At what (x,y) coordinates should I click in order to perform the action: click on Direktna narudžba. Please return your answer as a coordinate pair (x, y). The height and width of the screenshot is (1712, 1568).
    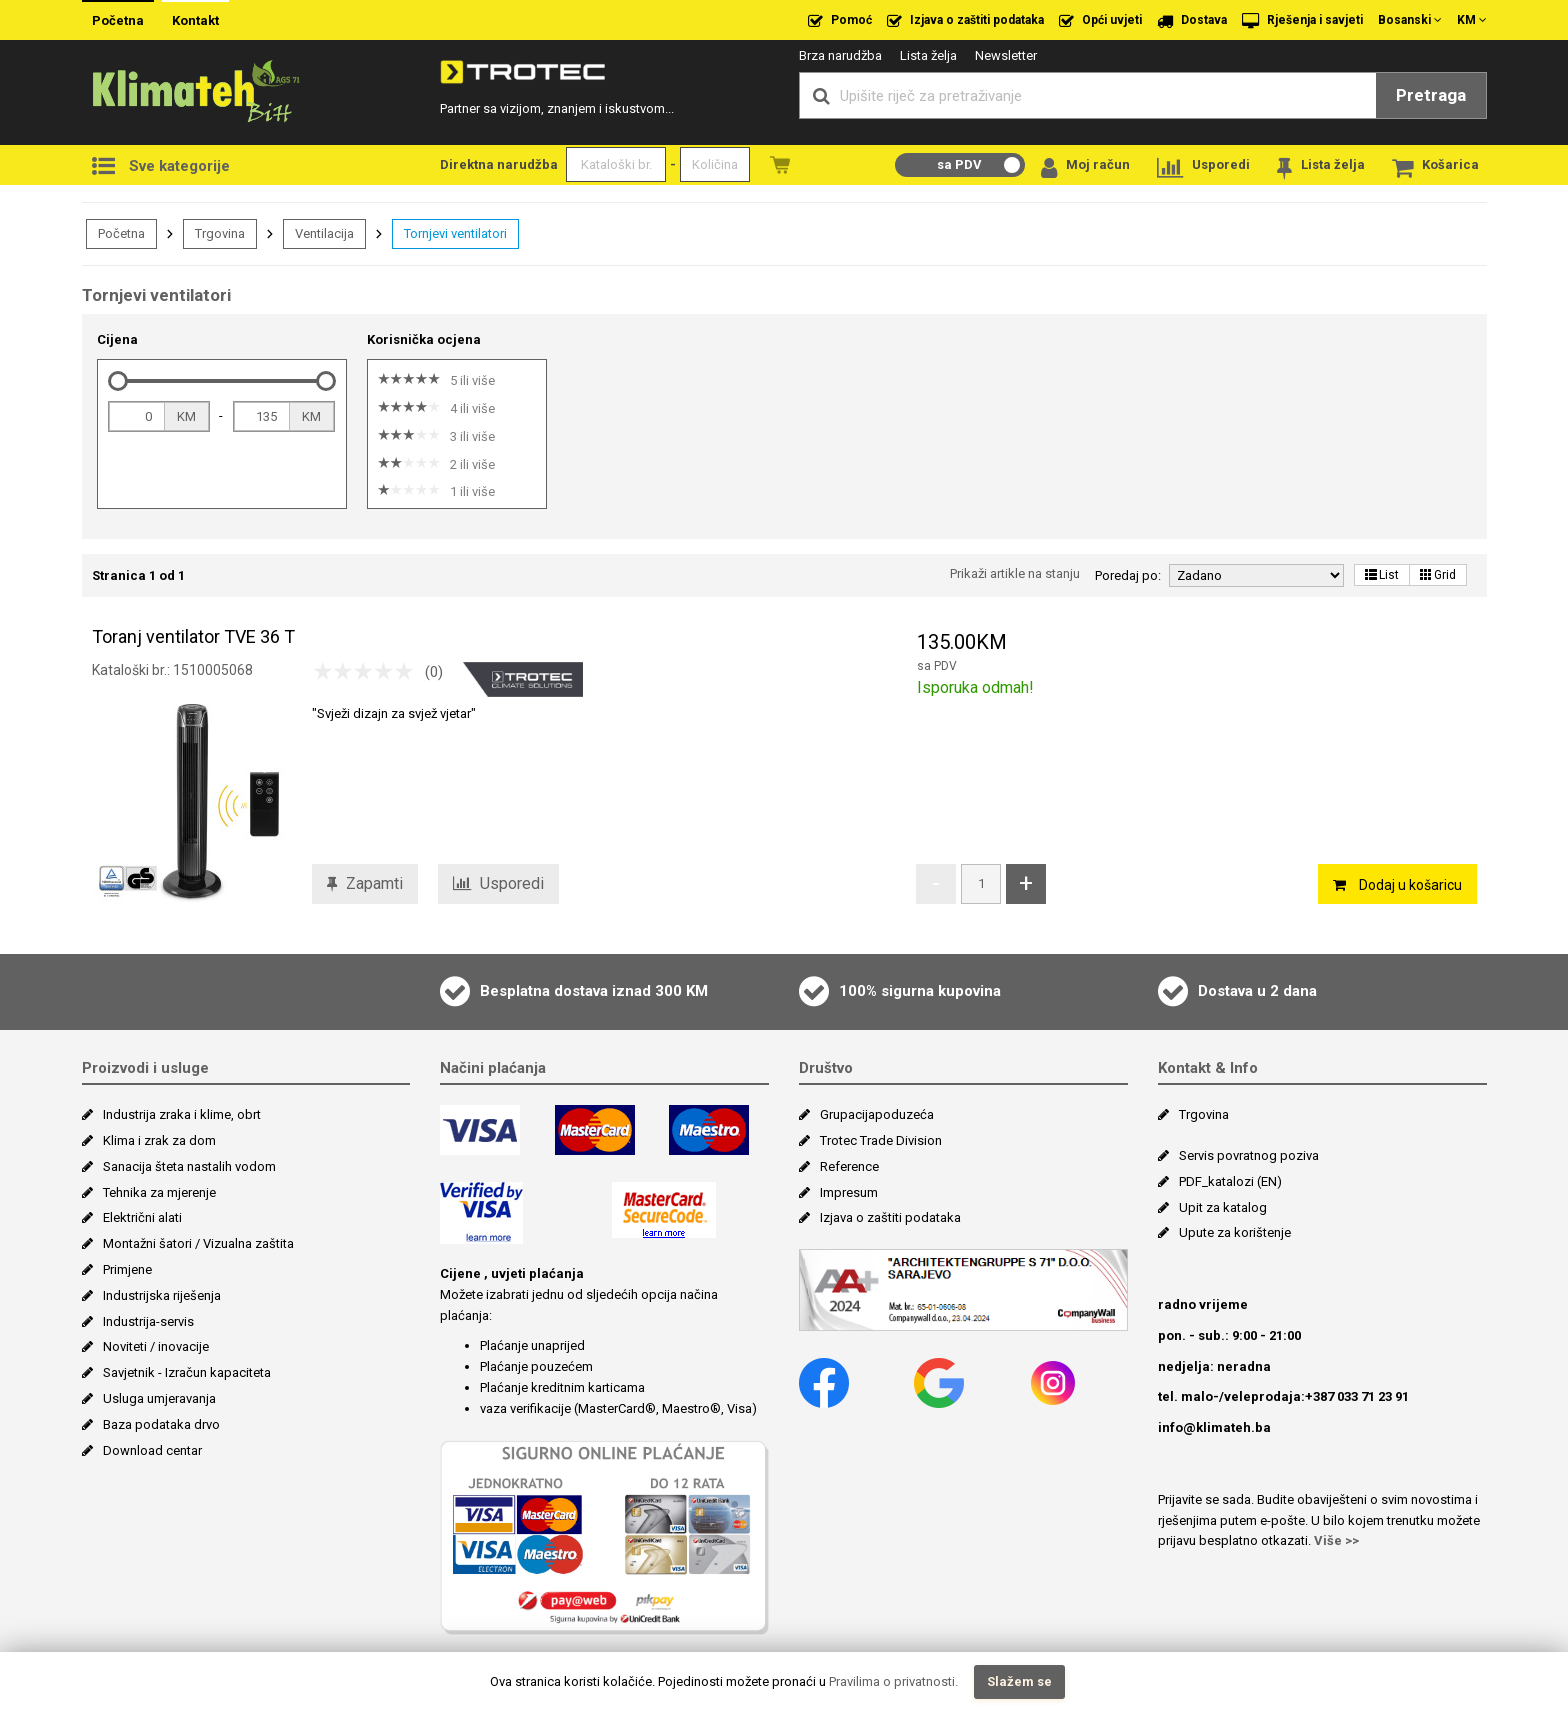
    Looking at the image, I should click on (499, 164).